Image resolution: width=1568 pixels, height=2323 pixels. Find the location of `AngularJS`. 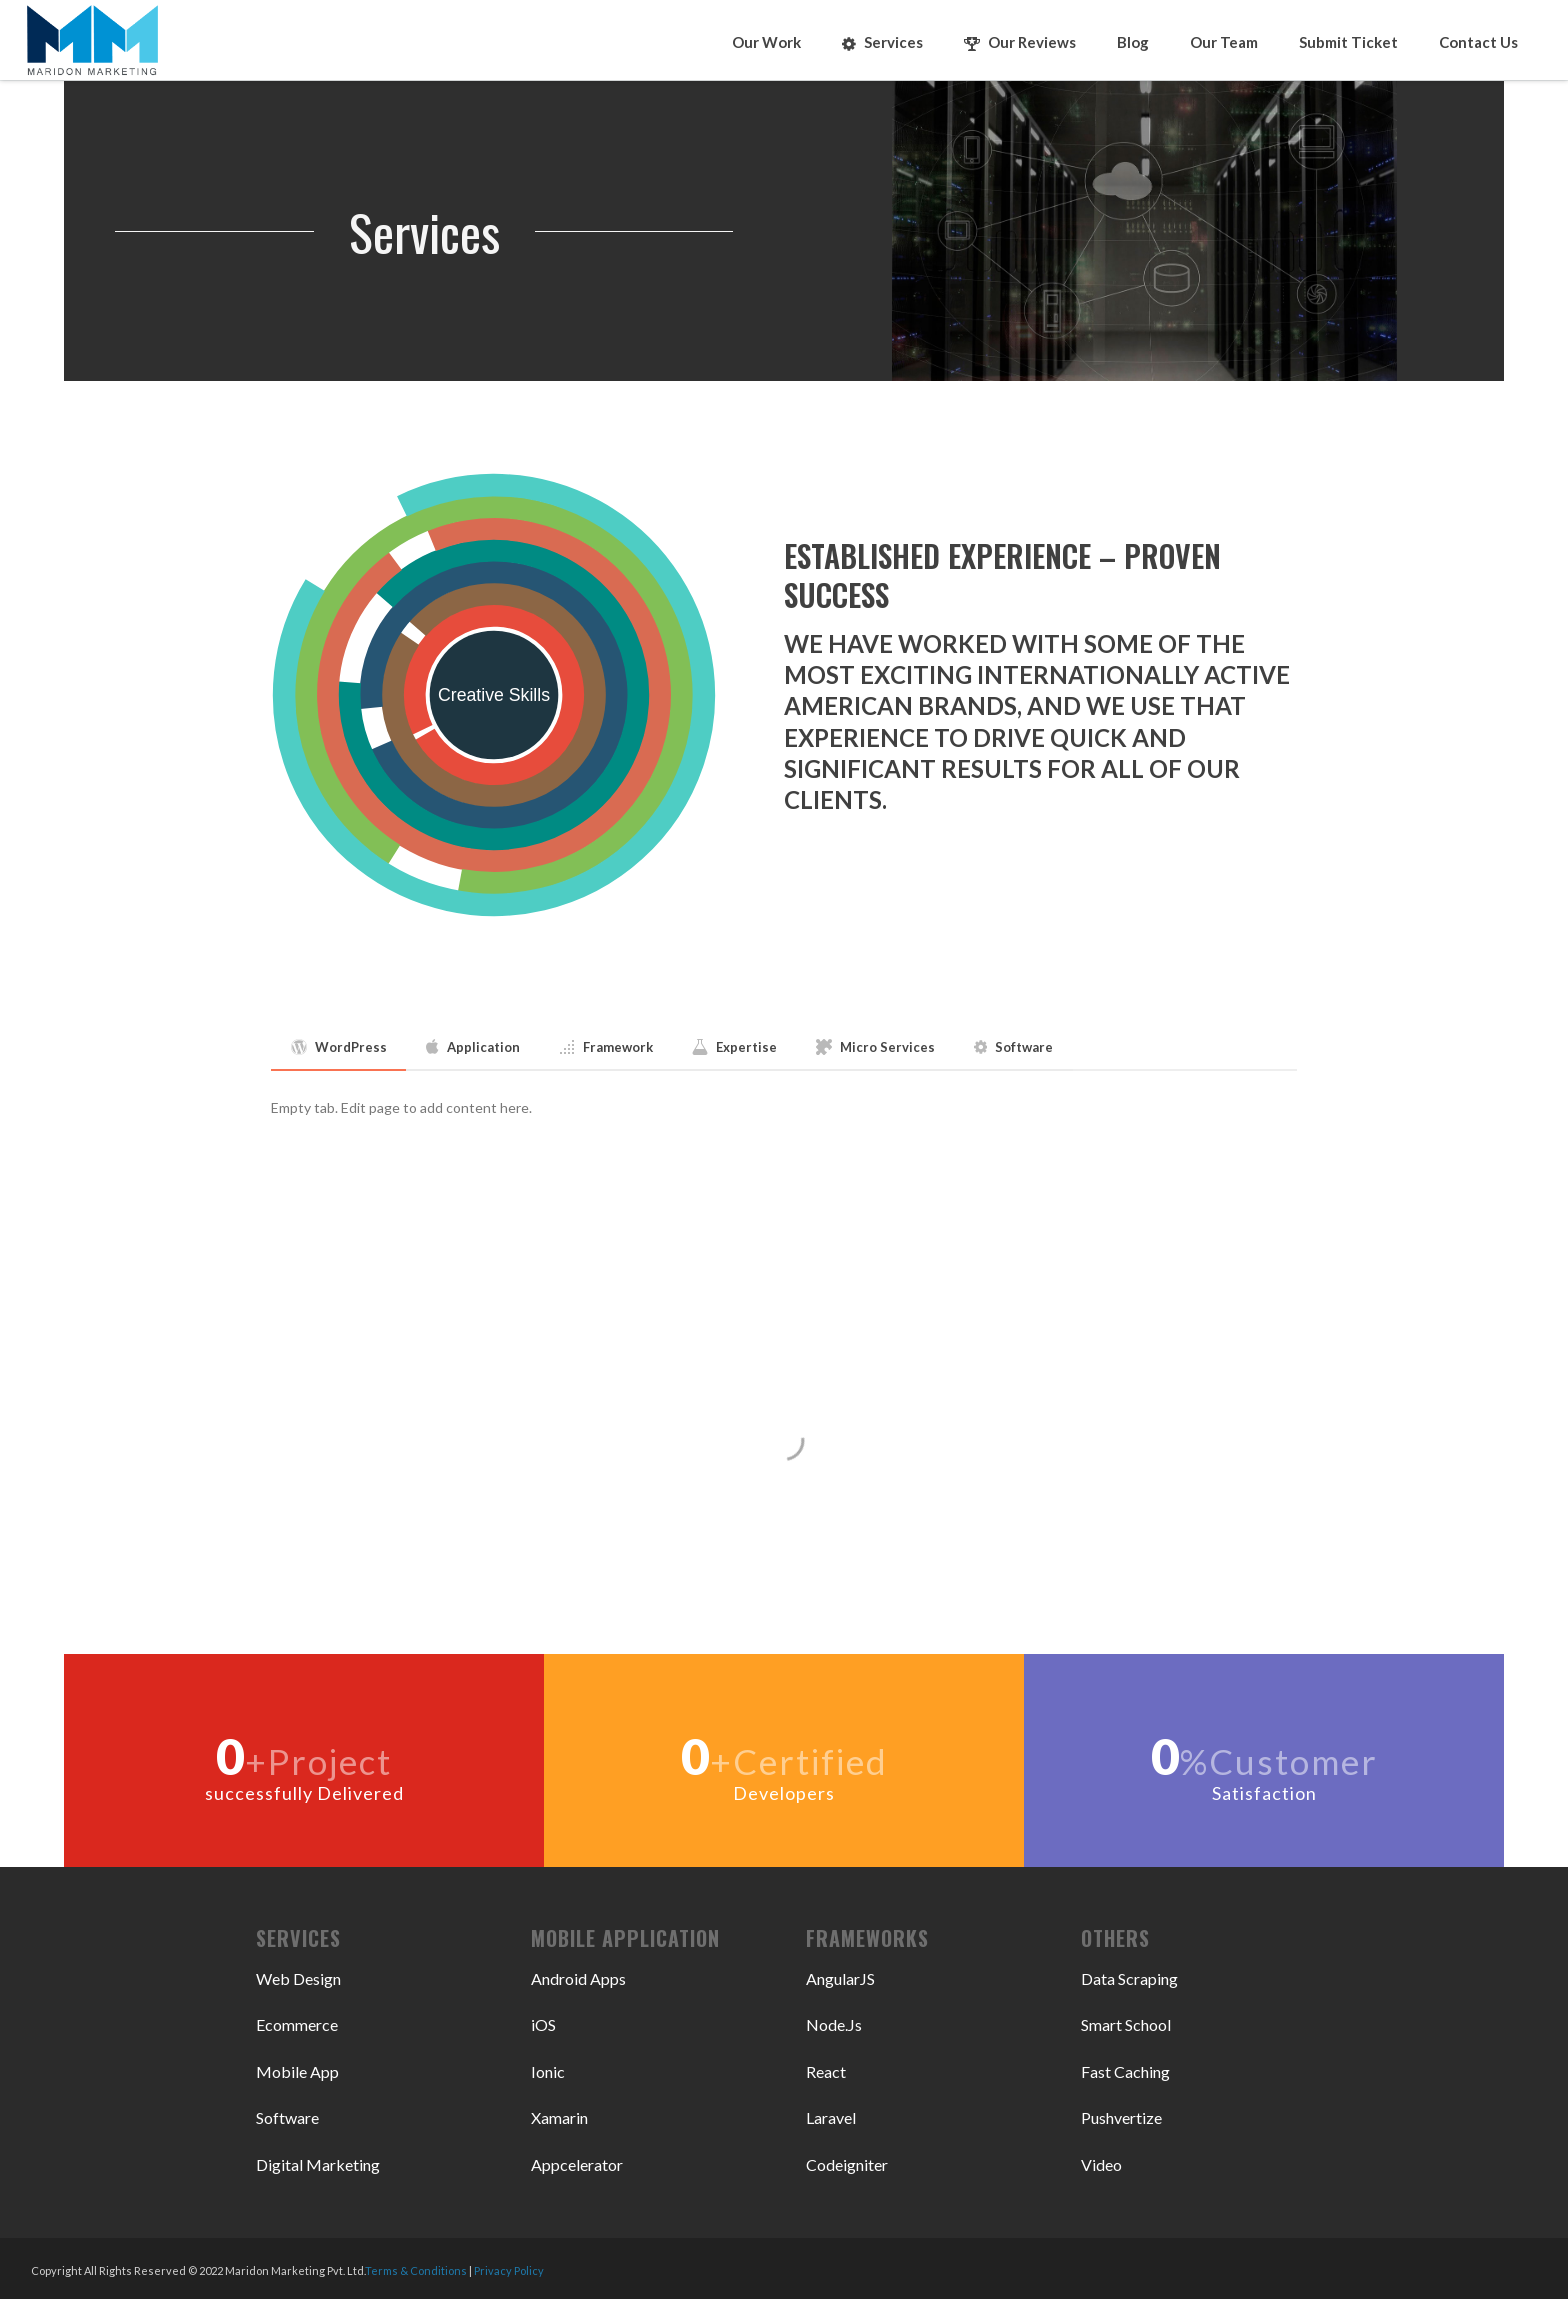

AngularJS is located at coordinates (840, 1978).